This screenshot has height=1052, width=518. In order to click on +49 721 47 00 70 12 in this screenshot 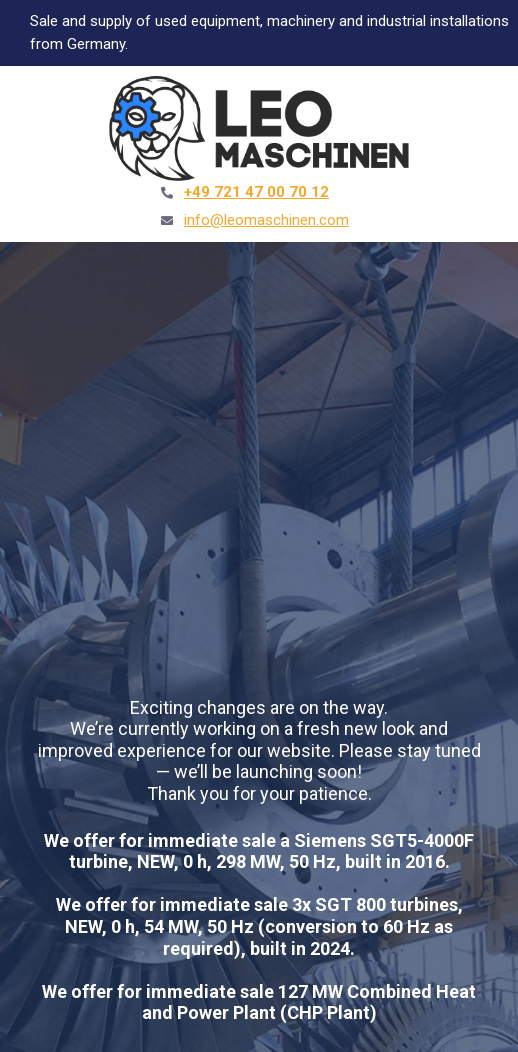, I will do `click(256, 192)`.